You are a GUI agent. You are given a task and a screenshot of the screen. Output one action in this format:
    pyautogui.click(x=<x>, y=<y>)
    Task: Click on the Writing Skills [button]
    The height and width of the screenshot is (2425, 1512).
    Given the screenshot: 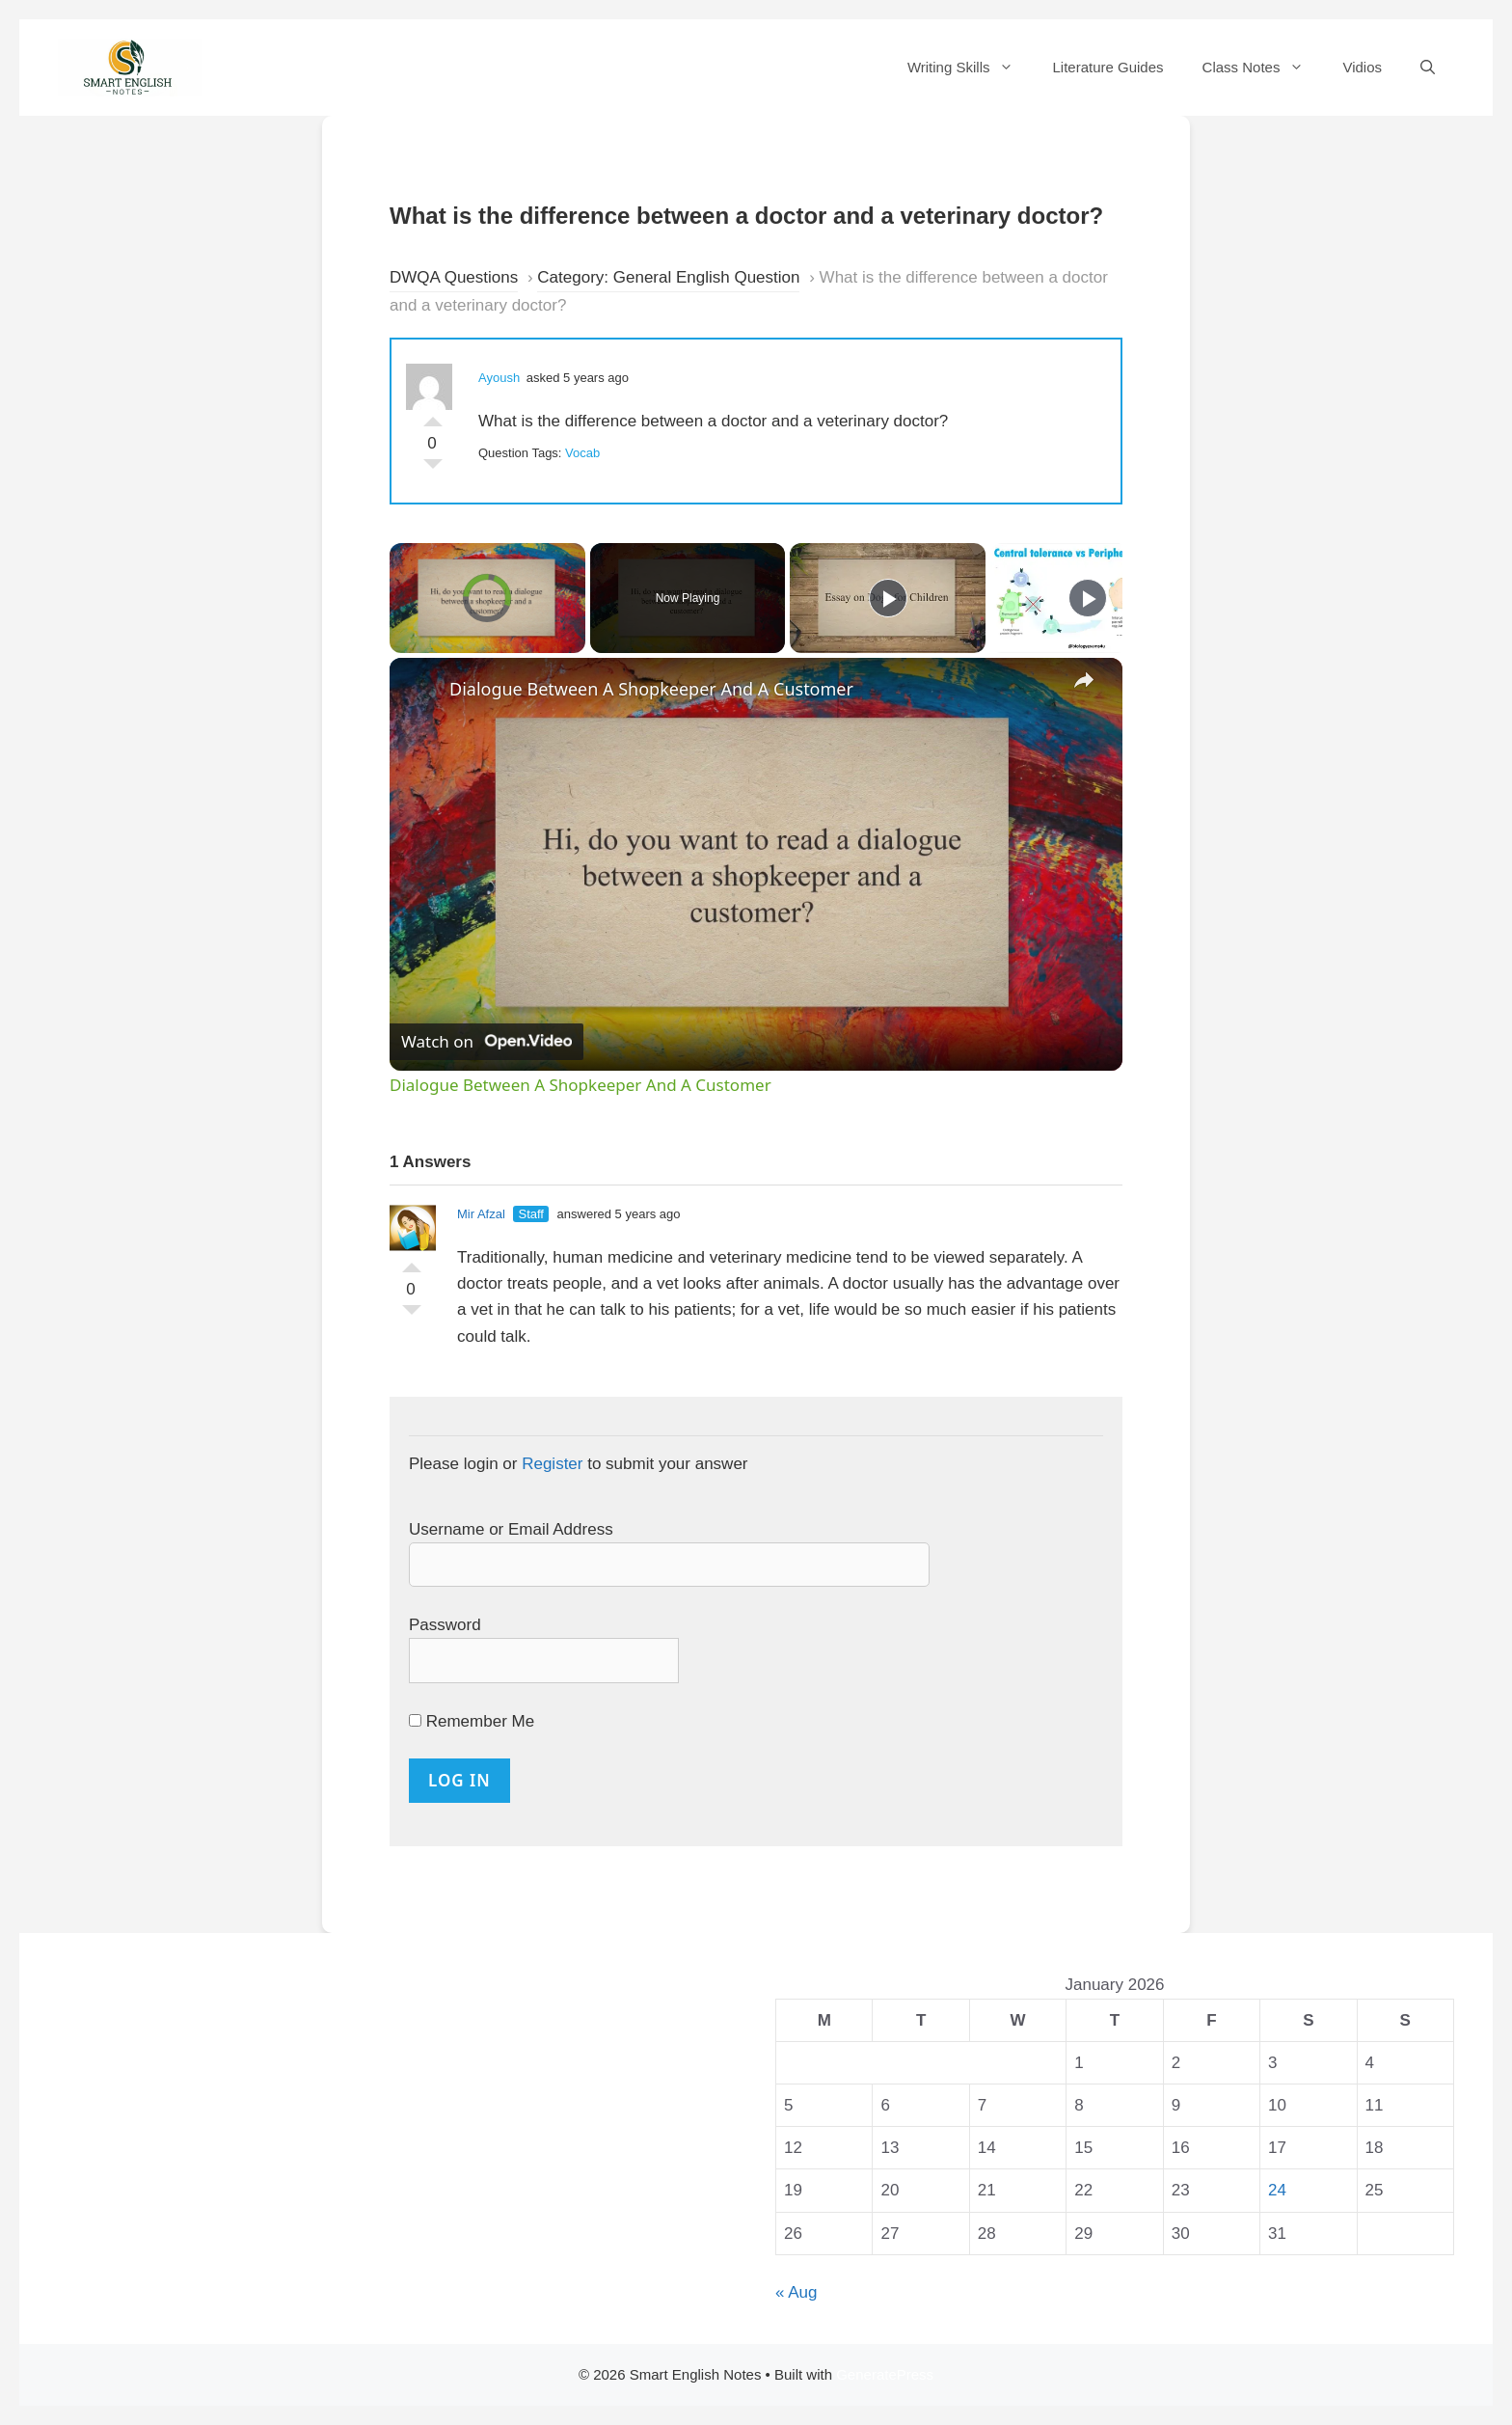 What is the action you would take?
    pyautogui.click(x=970, y=67)
    